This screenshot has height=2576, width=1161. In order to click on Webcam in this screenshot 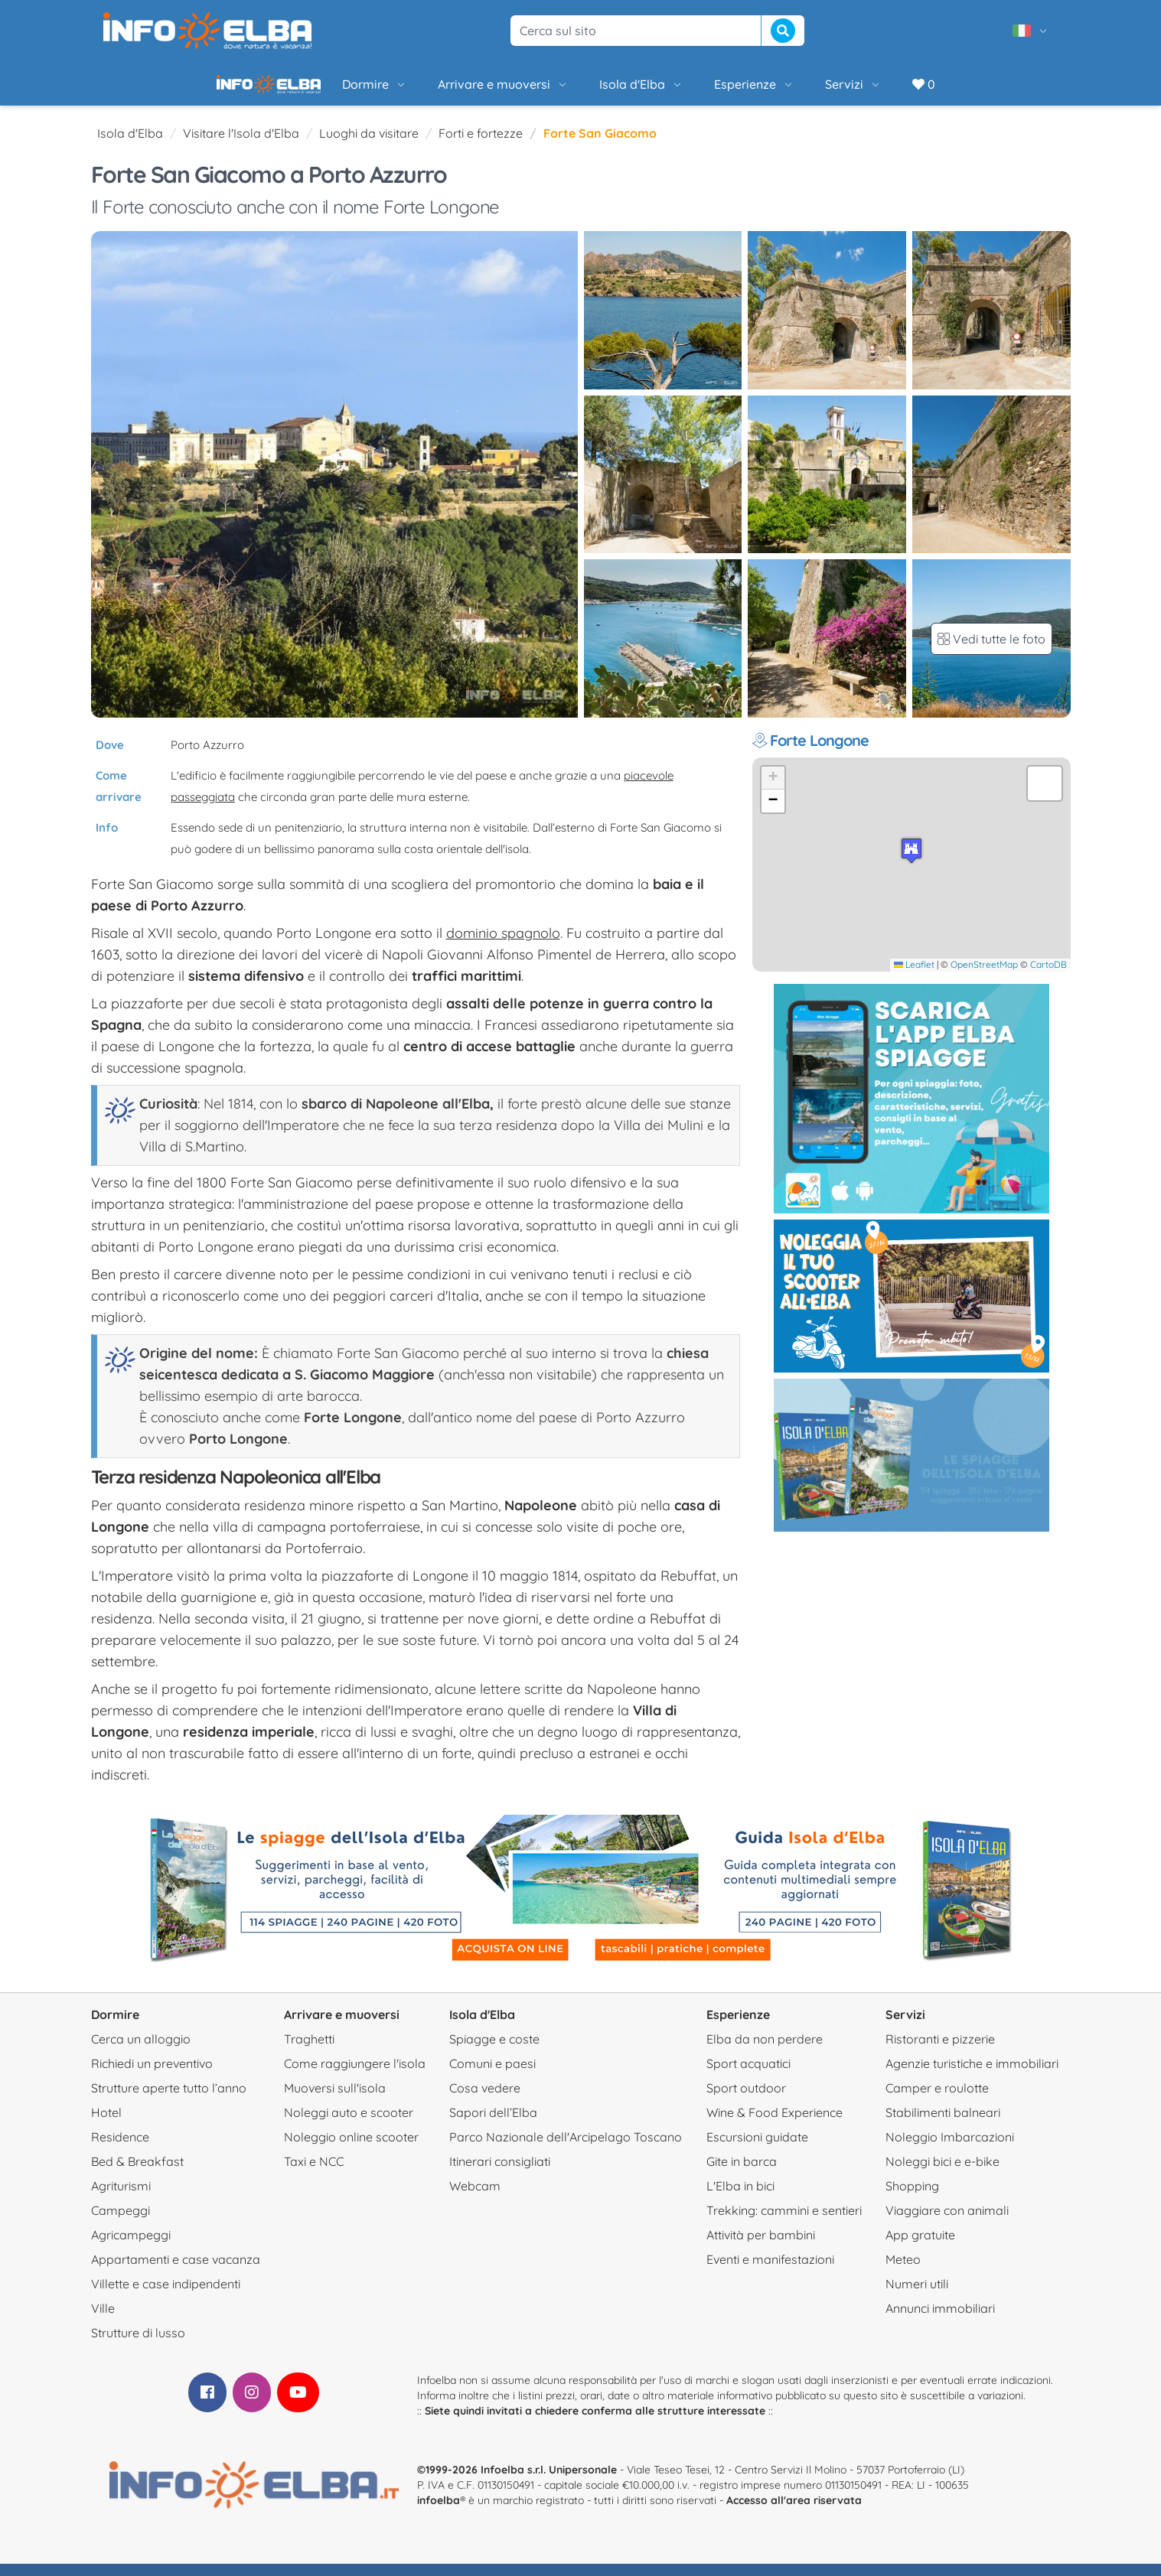, I will do `click(475, 2198)`.